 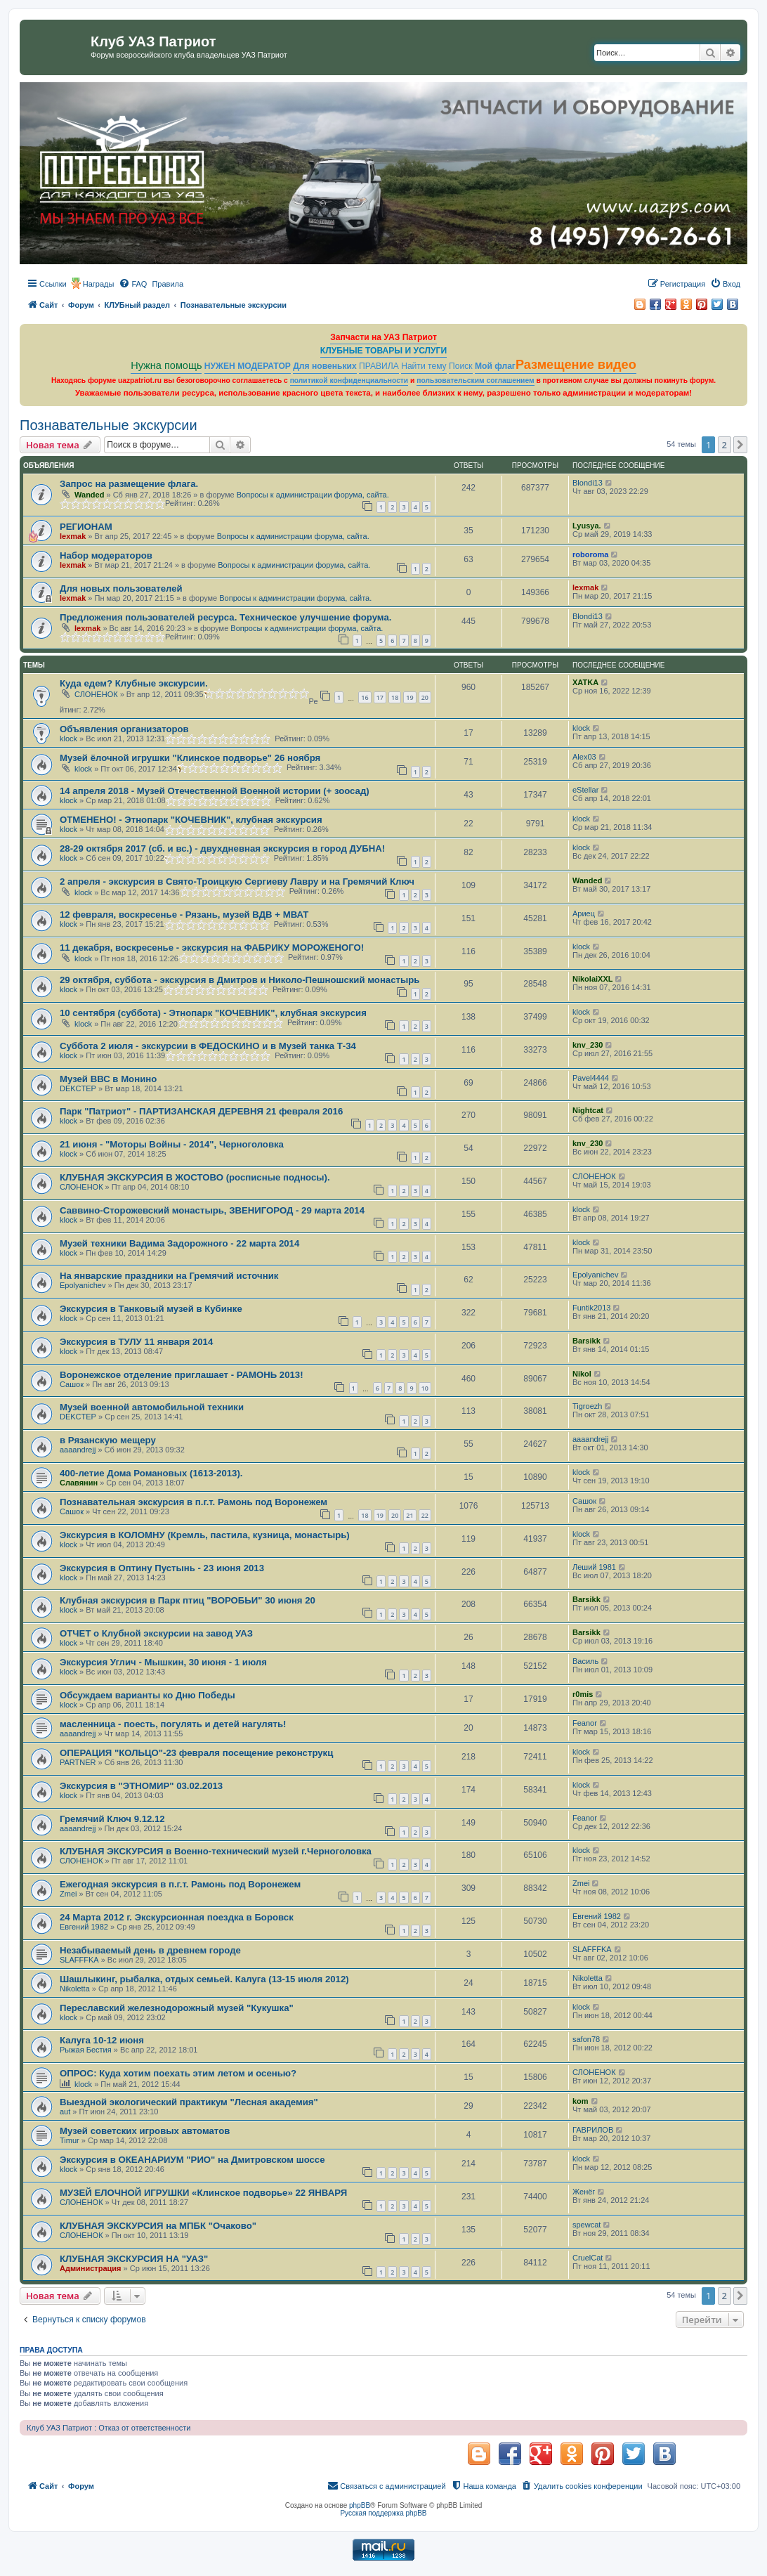 What do you see at coordinates (216, 1851) in the screenshot?
I see `КЛУБНАЯ ЭКСКУРСИЯ в Военно-технический музей г.Черноголовка` at bounding box center [216, 1851].